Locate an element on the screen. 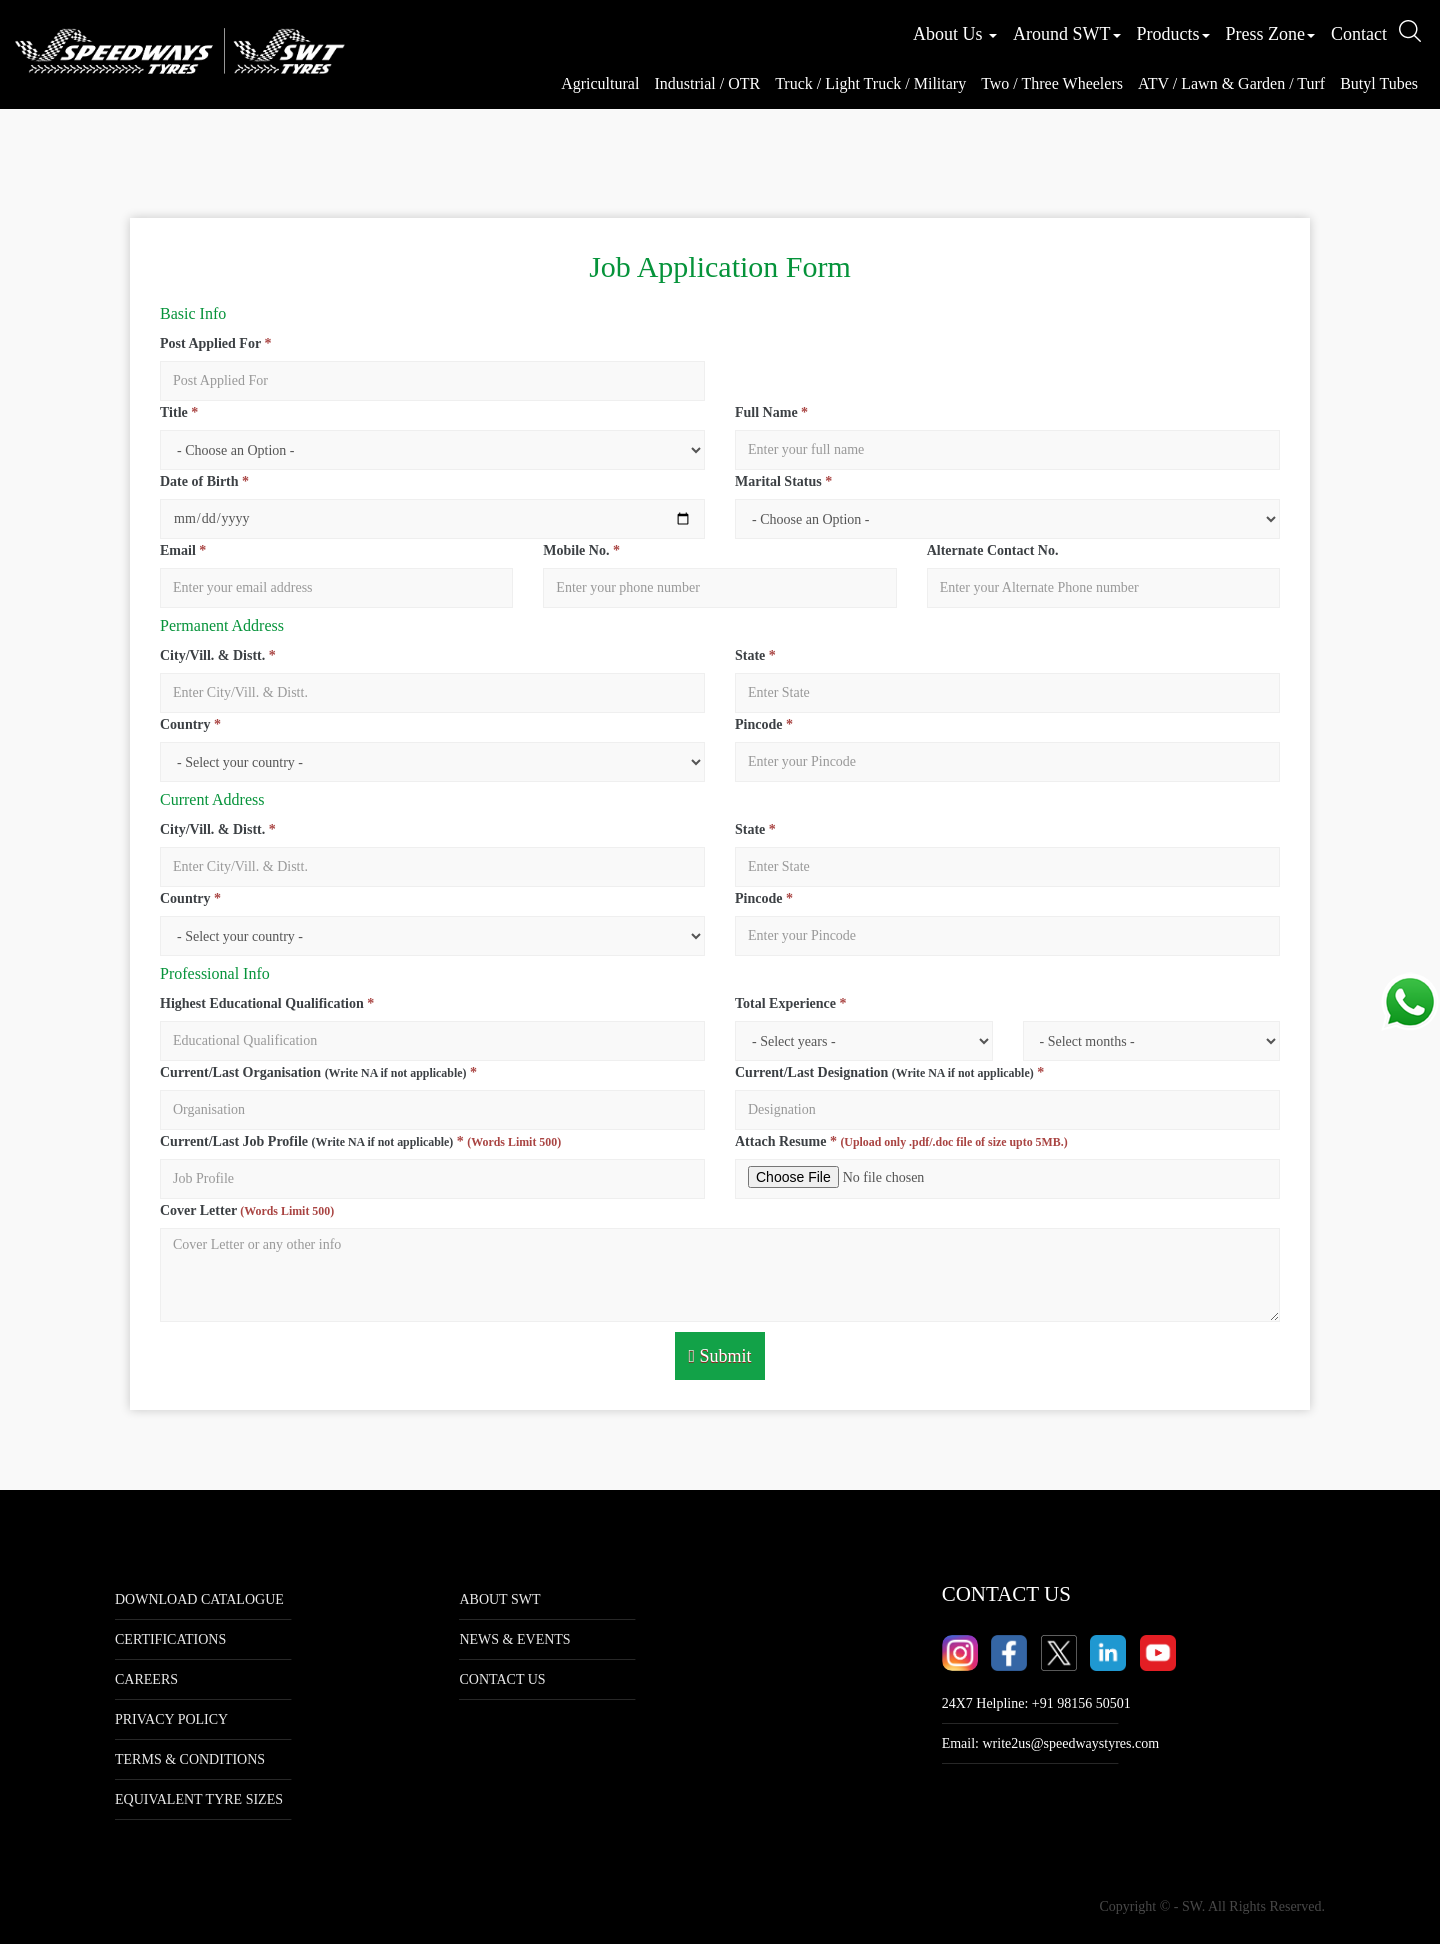  Alternate Contact No. is located at coordinates (993, 550).